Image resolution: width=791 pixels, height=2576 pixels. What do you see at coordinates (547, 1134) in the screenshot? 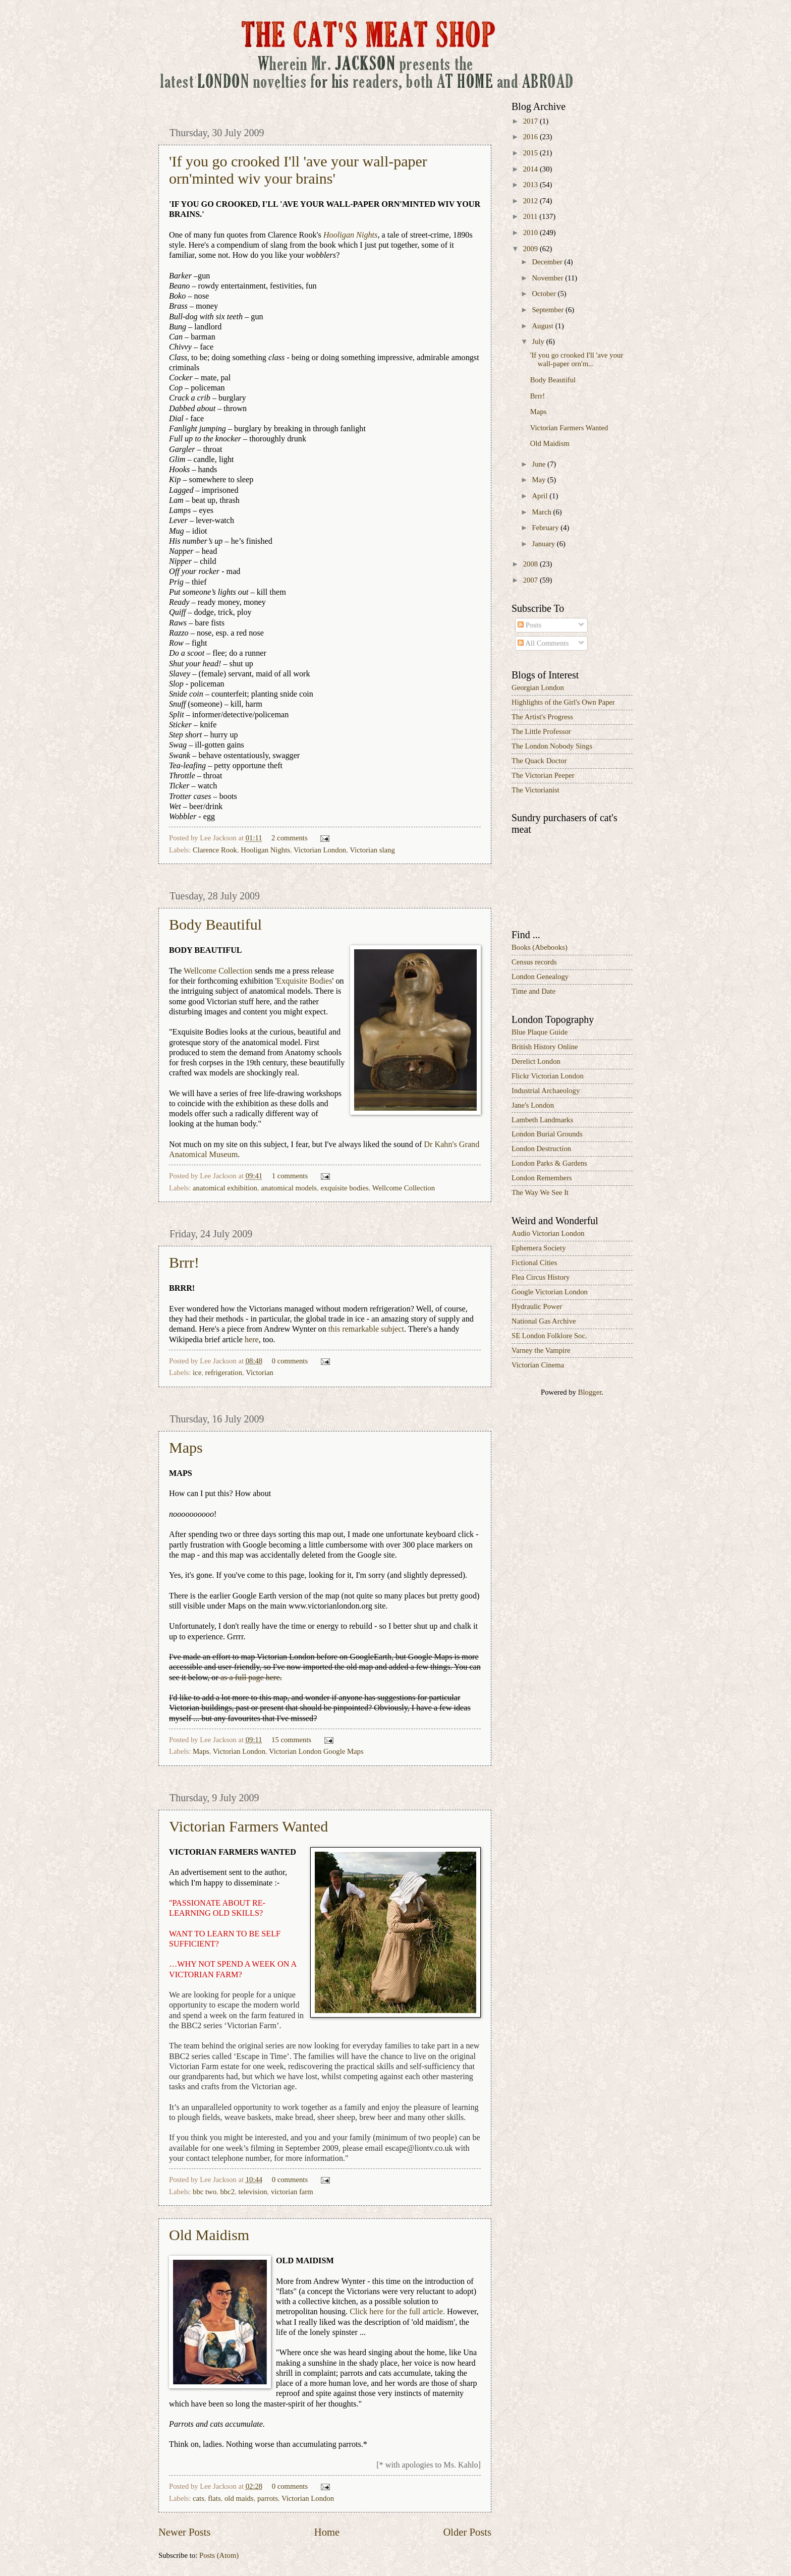
I see `London Burial Grounds` at bounding box center [547, 1134].